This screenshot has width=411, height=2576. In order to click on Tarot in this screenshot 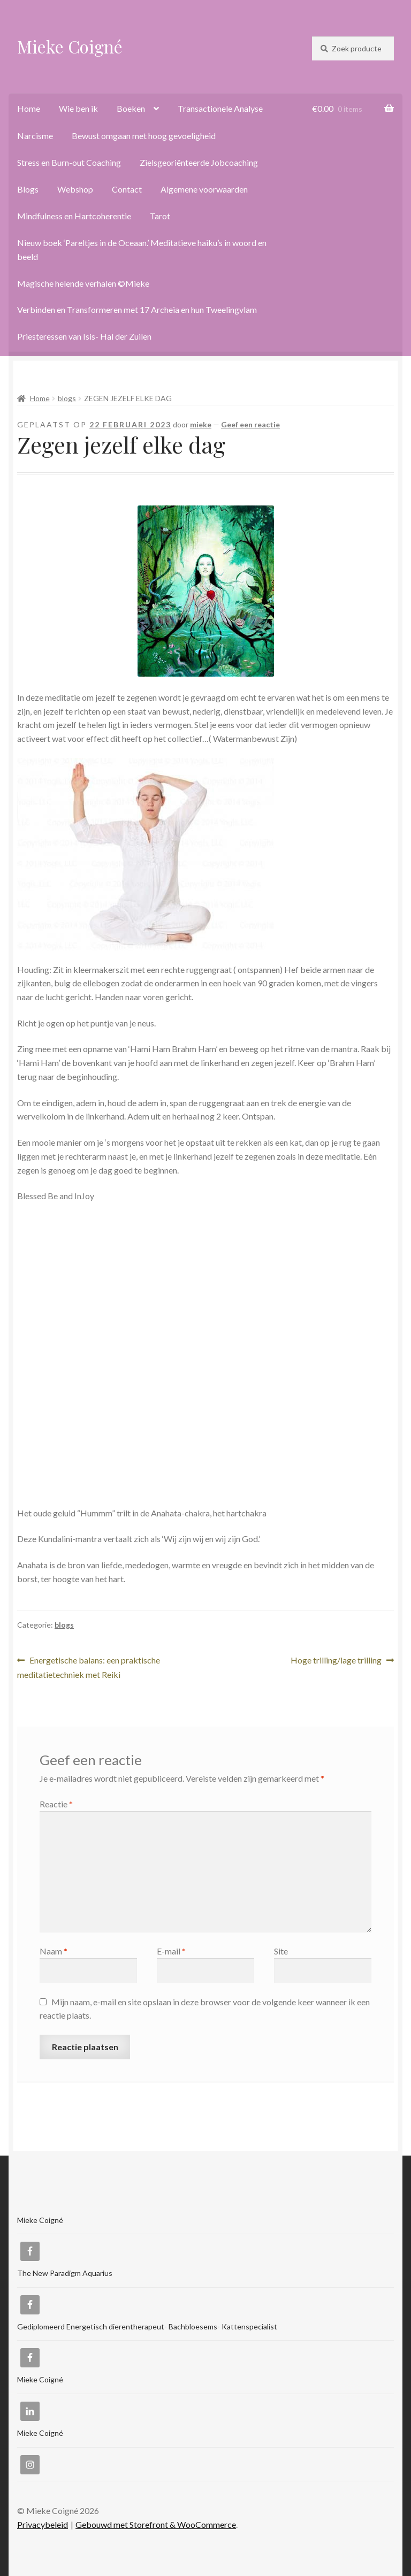, I will do `click(160, 216)`.